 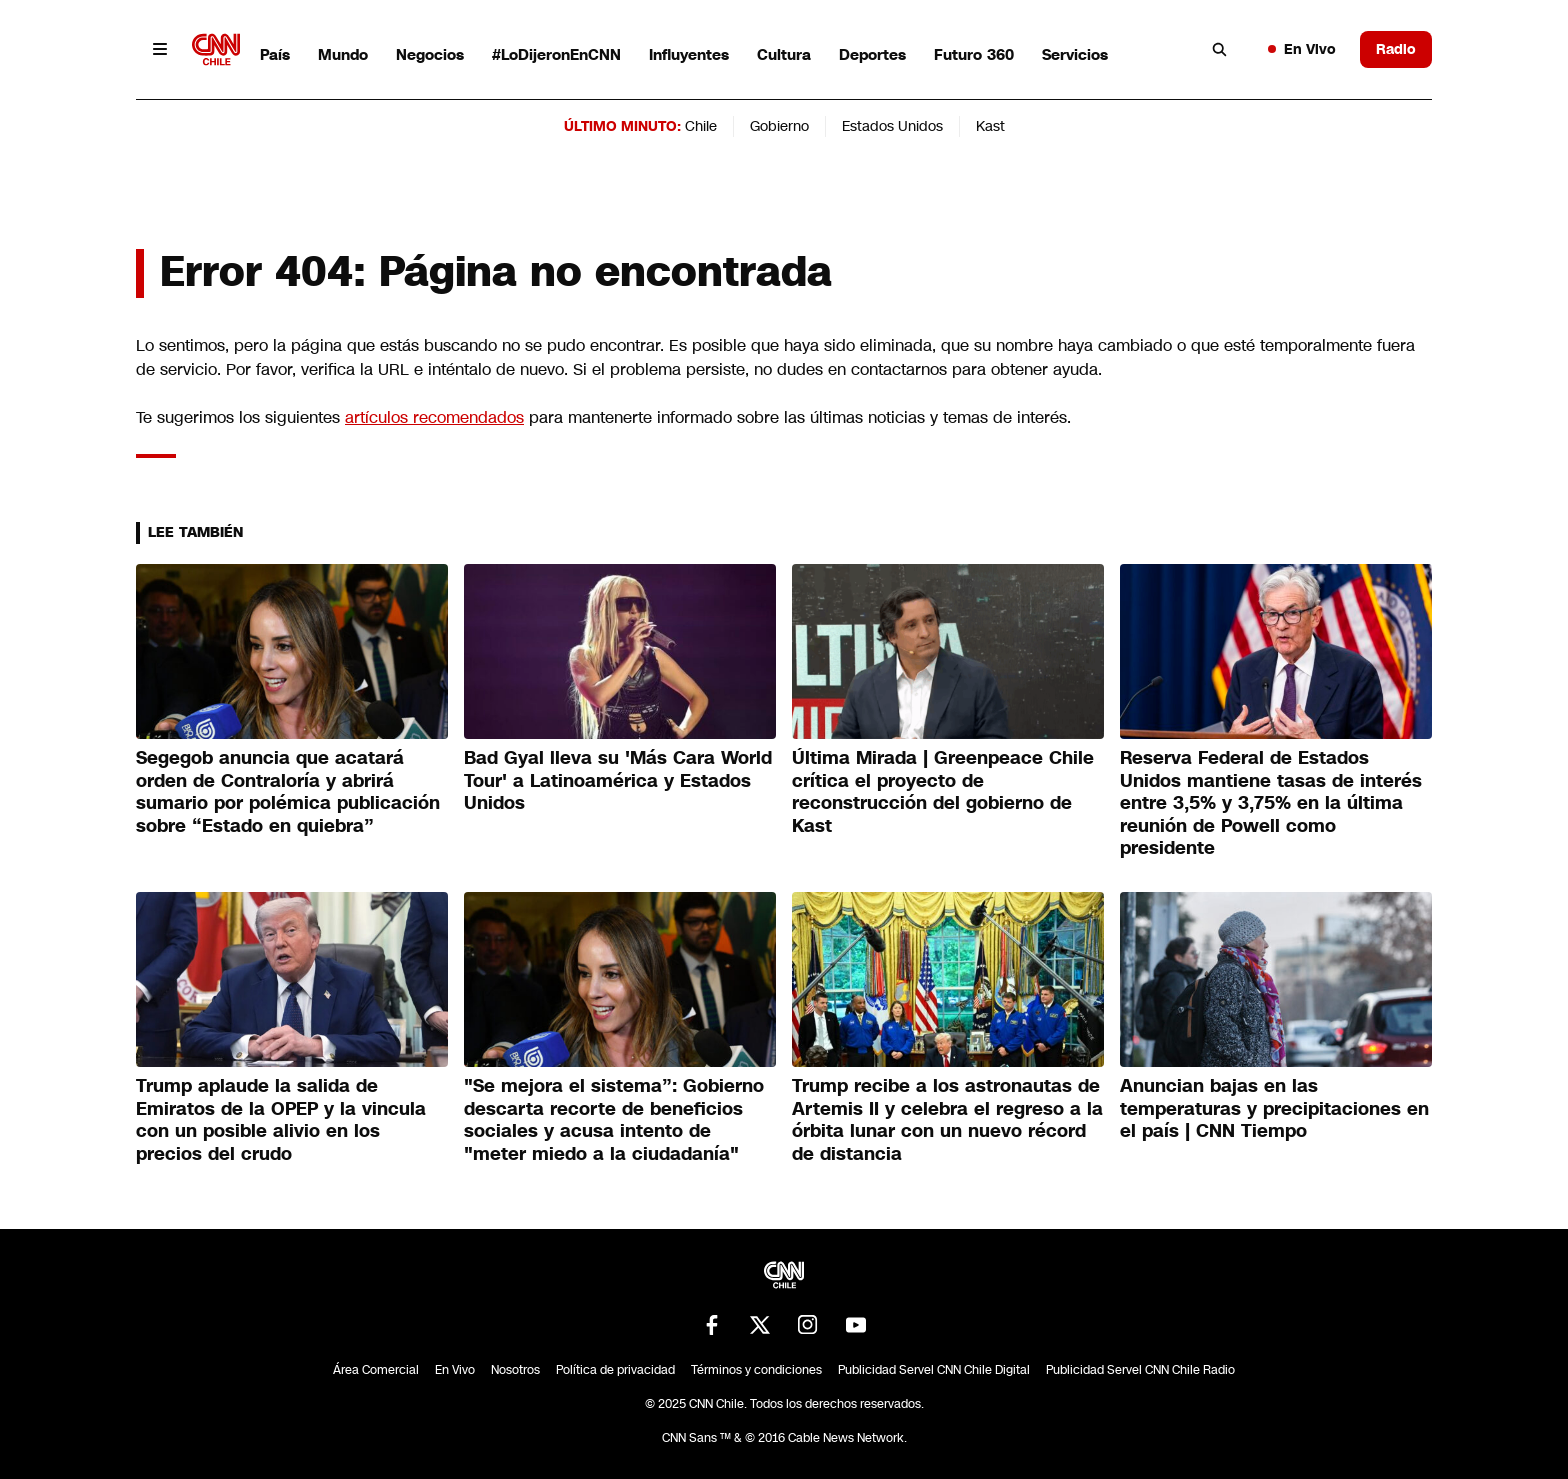 What do you see at coordinates (288, 792) in the screenshot?
I see `Segegob anuncia que acatará orden de Contraloría y abrirá sumario por polémica publicación sobre “Estado en quiebra”` at bounding box center [288, 792].